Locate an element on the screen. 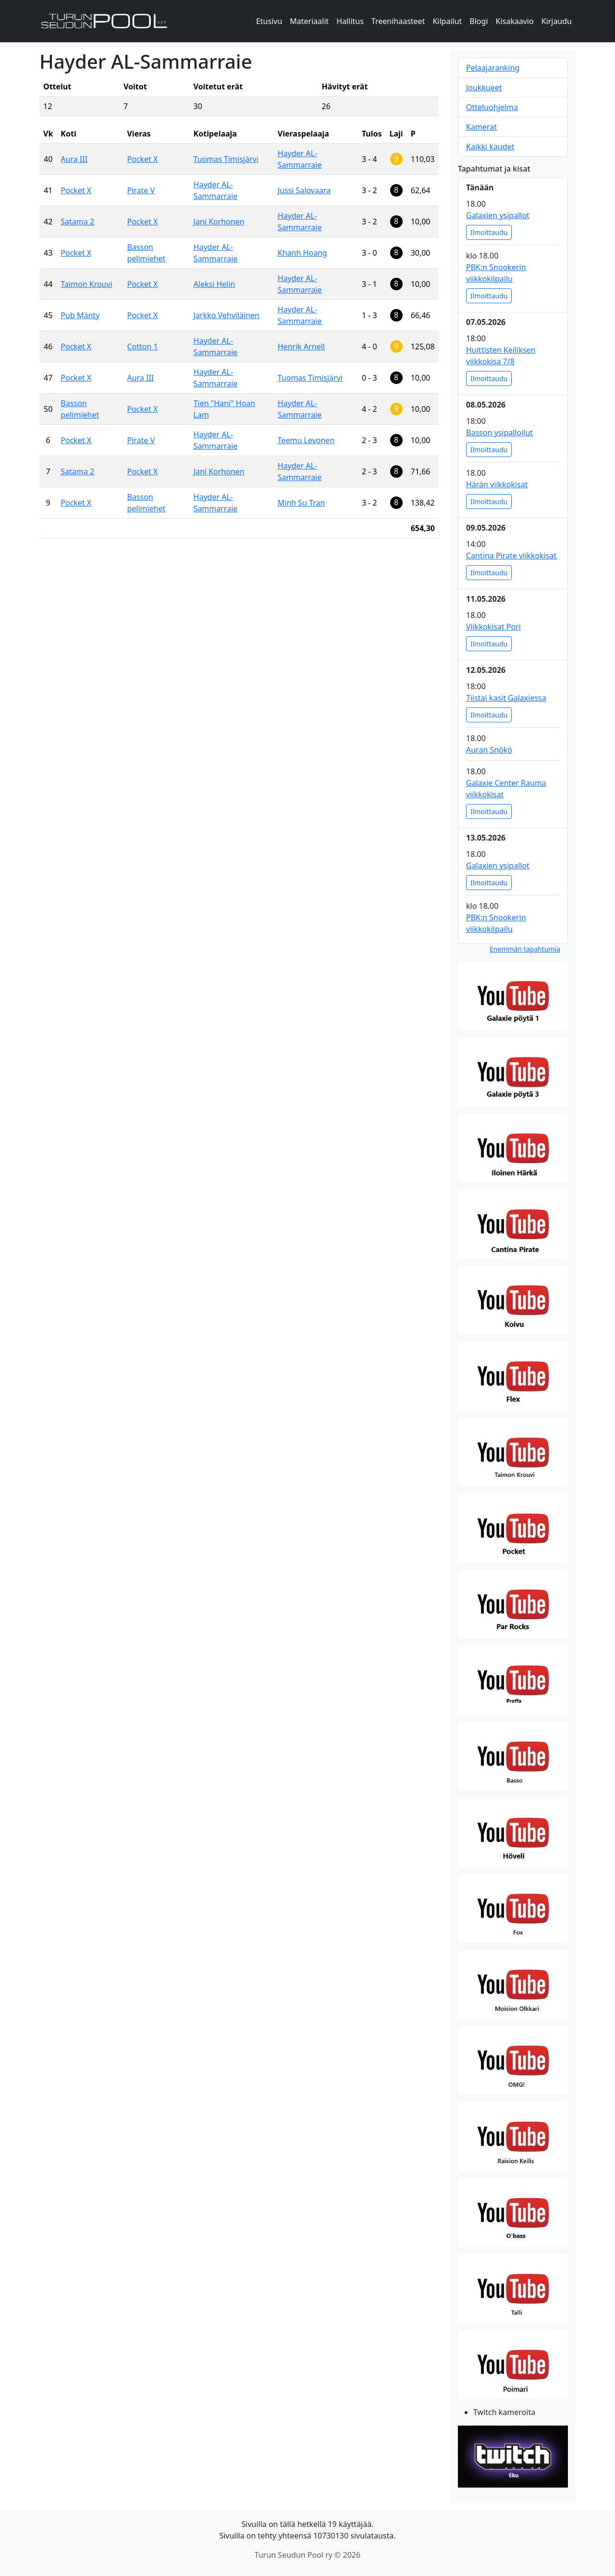 The image size is (615, 2576). Kaikki kaudet is located at coordinates (490, 146).